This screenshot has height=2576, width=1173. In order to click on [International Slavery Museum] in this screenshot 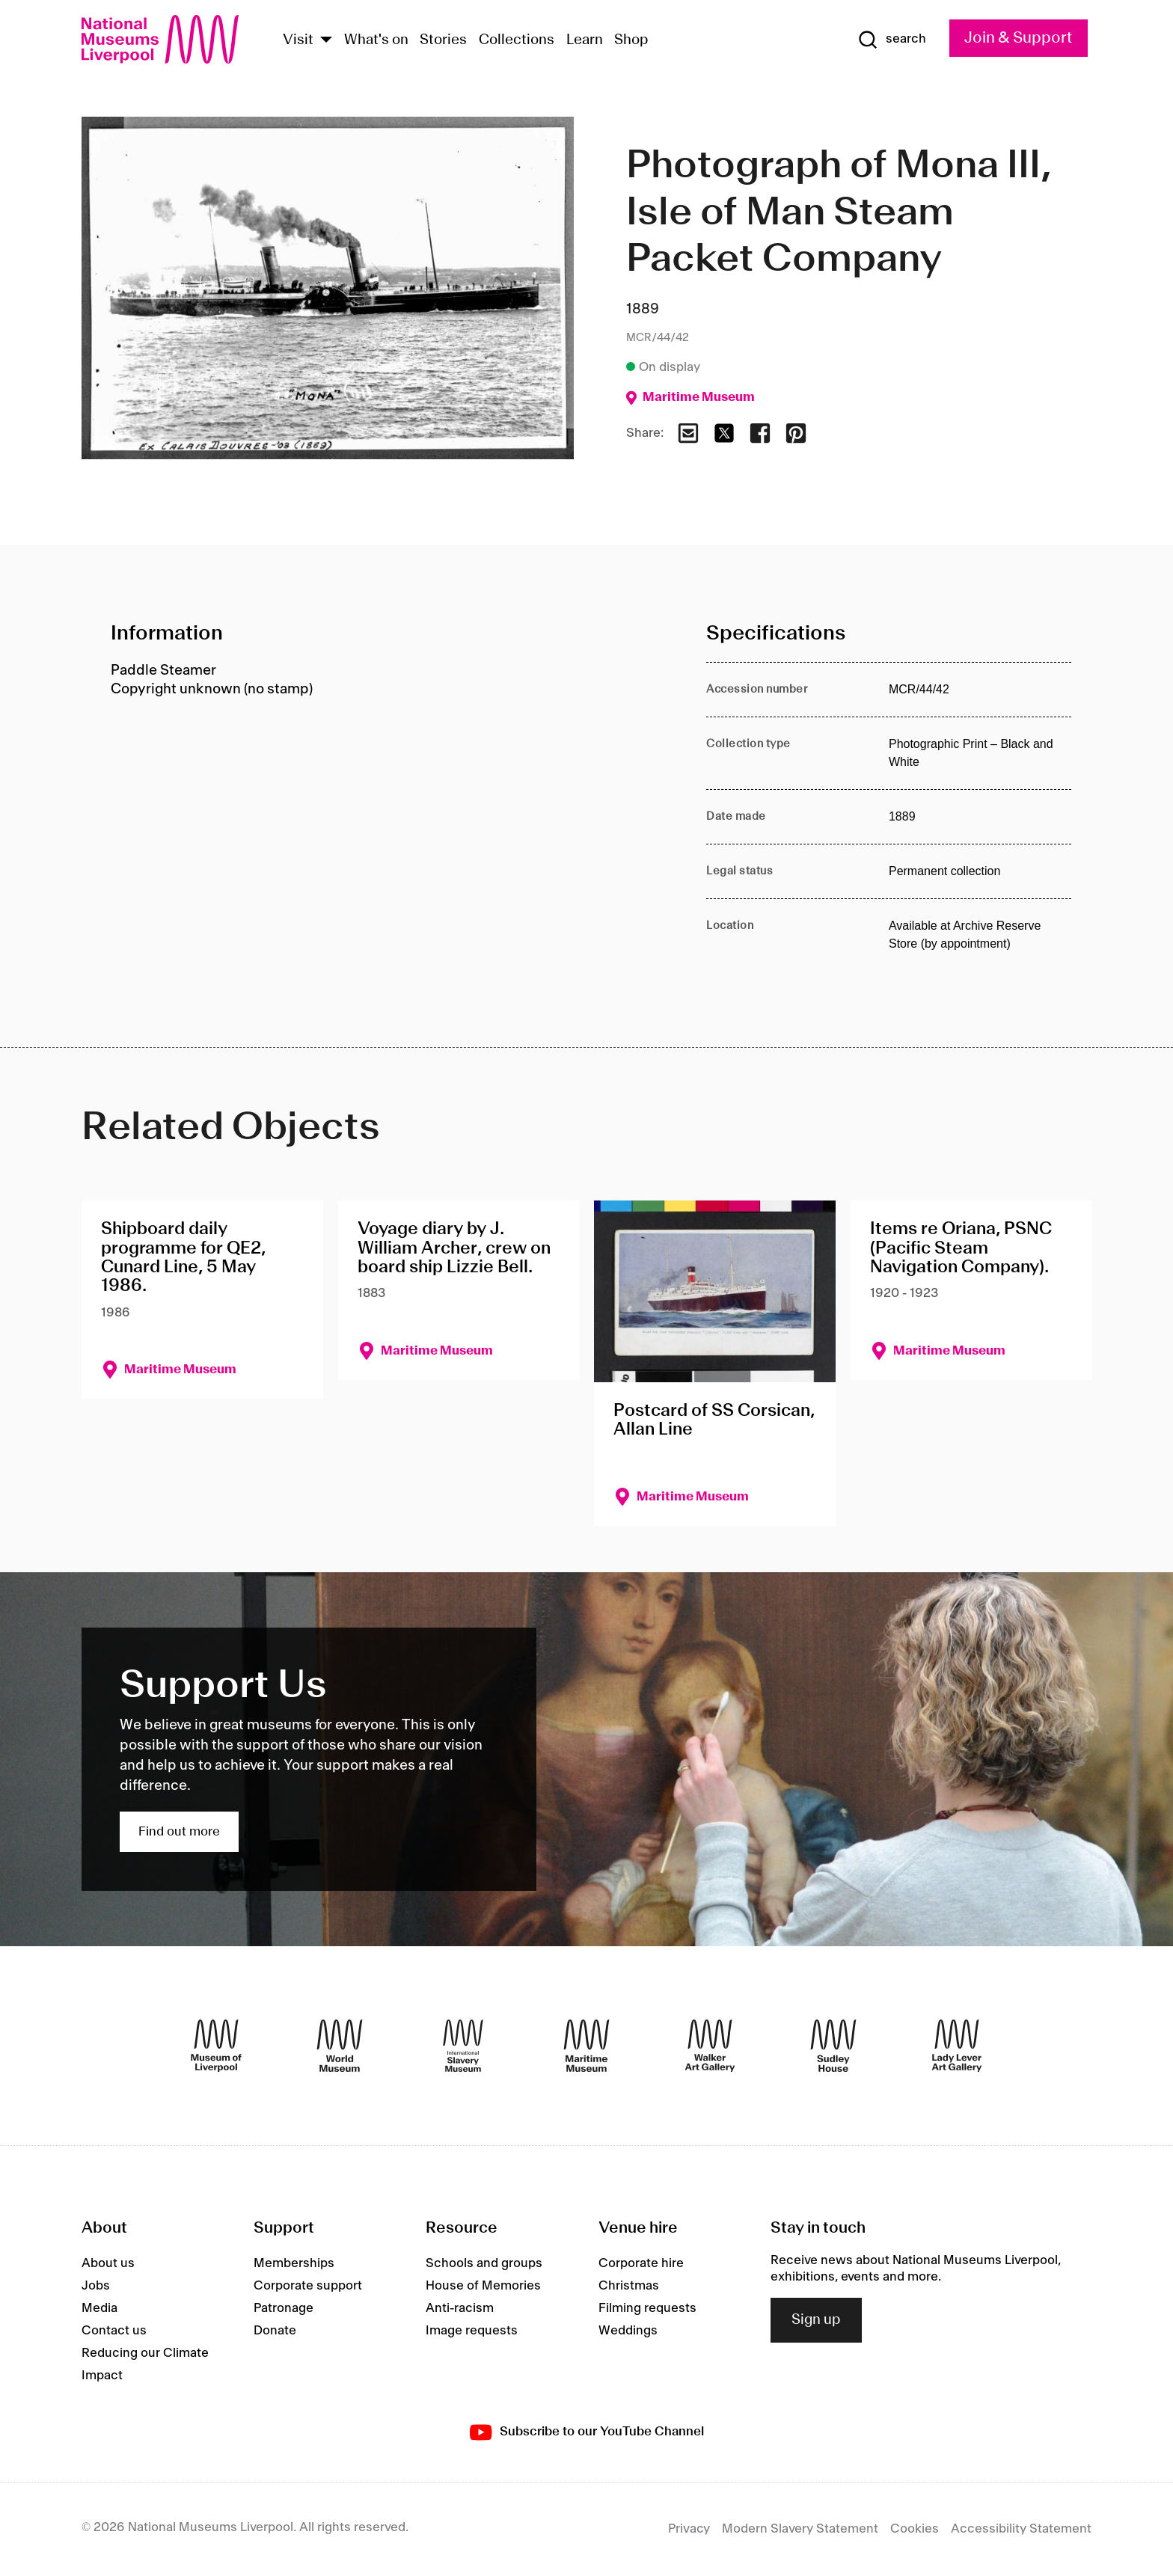, I will do `click(463, 2046)`.